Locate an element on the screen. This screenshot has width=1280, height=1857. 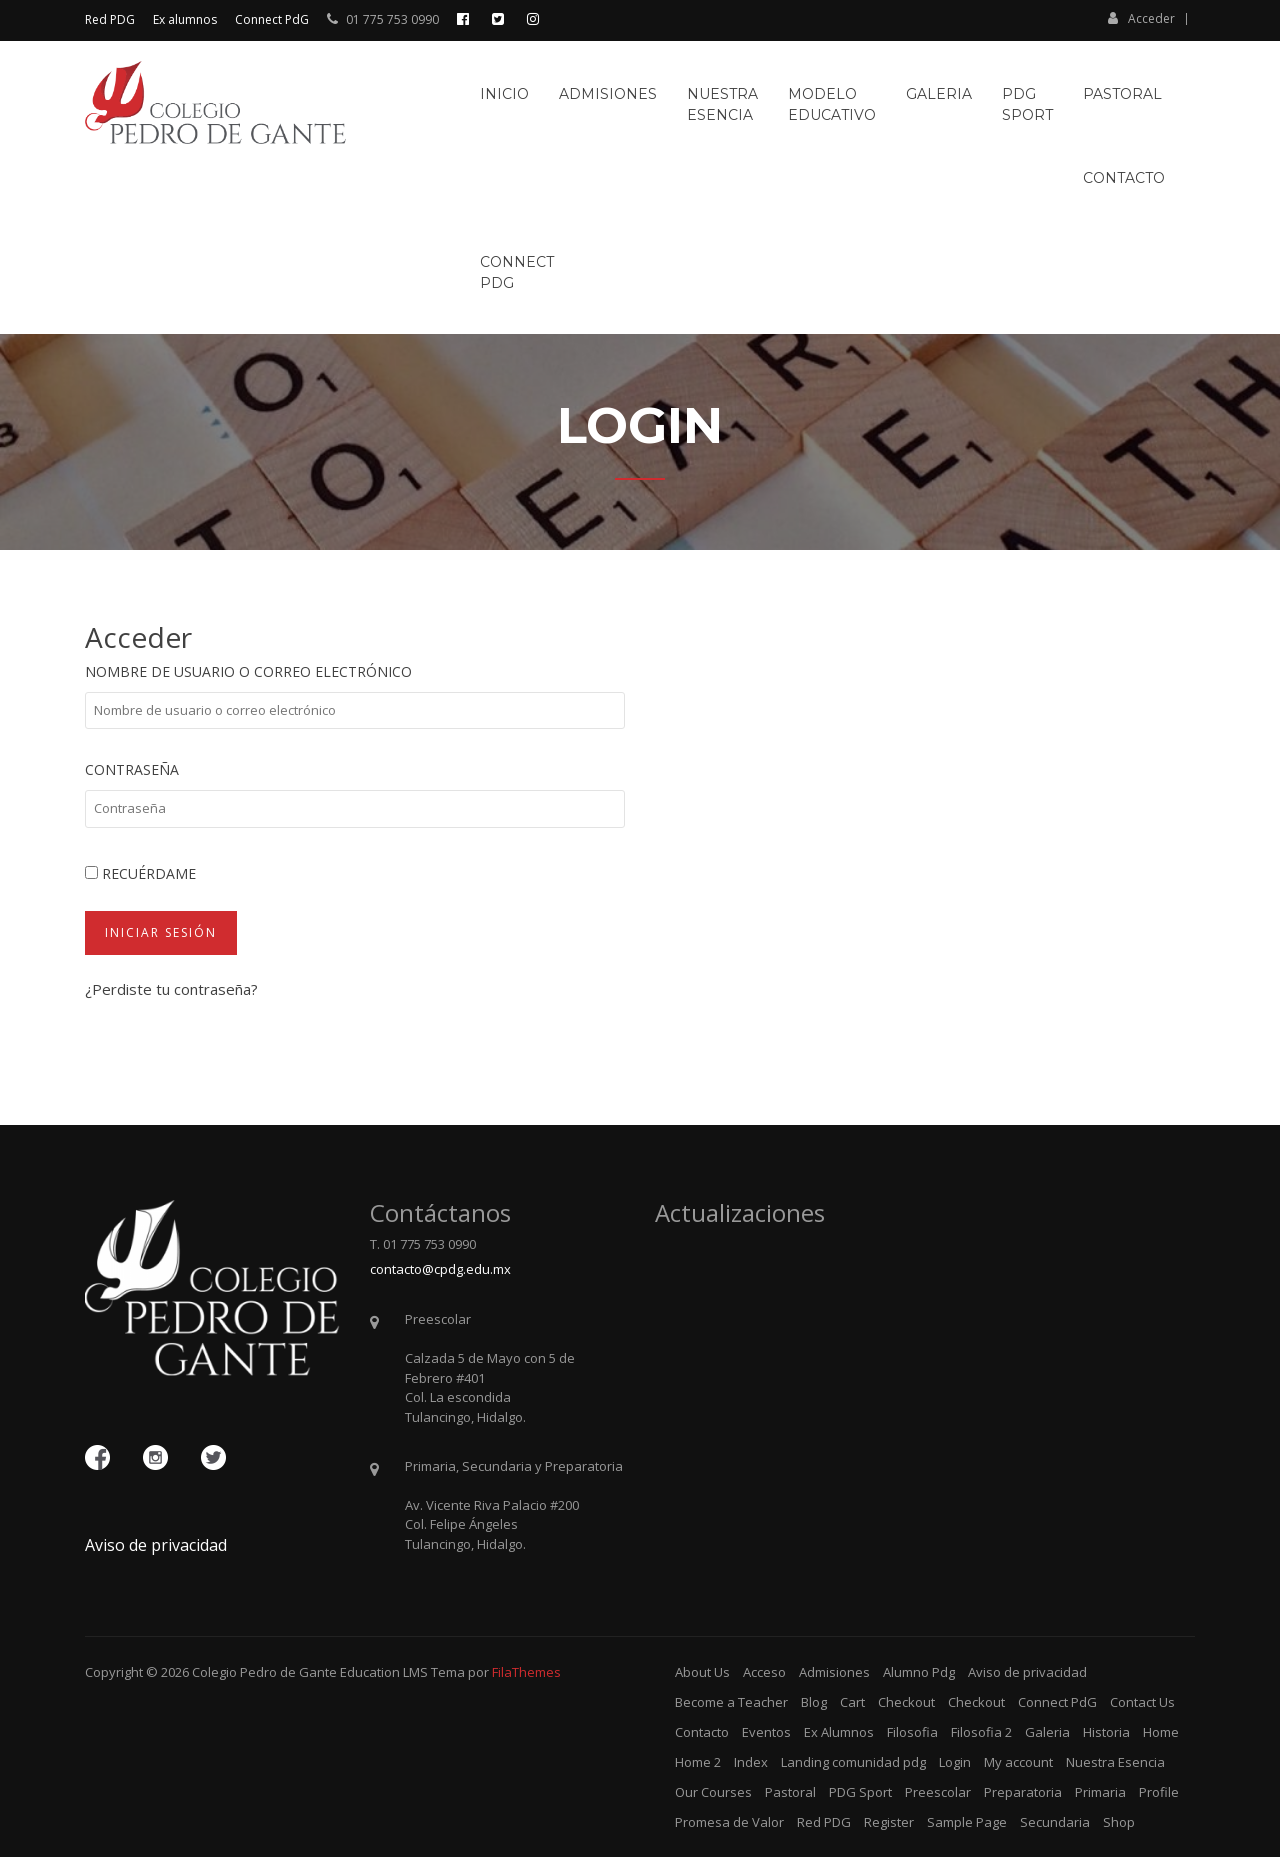
Filosofia is located at coordinates (912, 1732).